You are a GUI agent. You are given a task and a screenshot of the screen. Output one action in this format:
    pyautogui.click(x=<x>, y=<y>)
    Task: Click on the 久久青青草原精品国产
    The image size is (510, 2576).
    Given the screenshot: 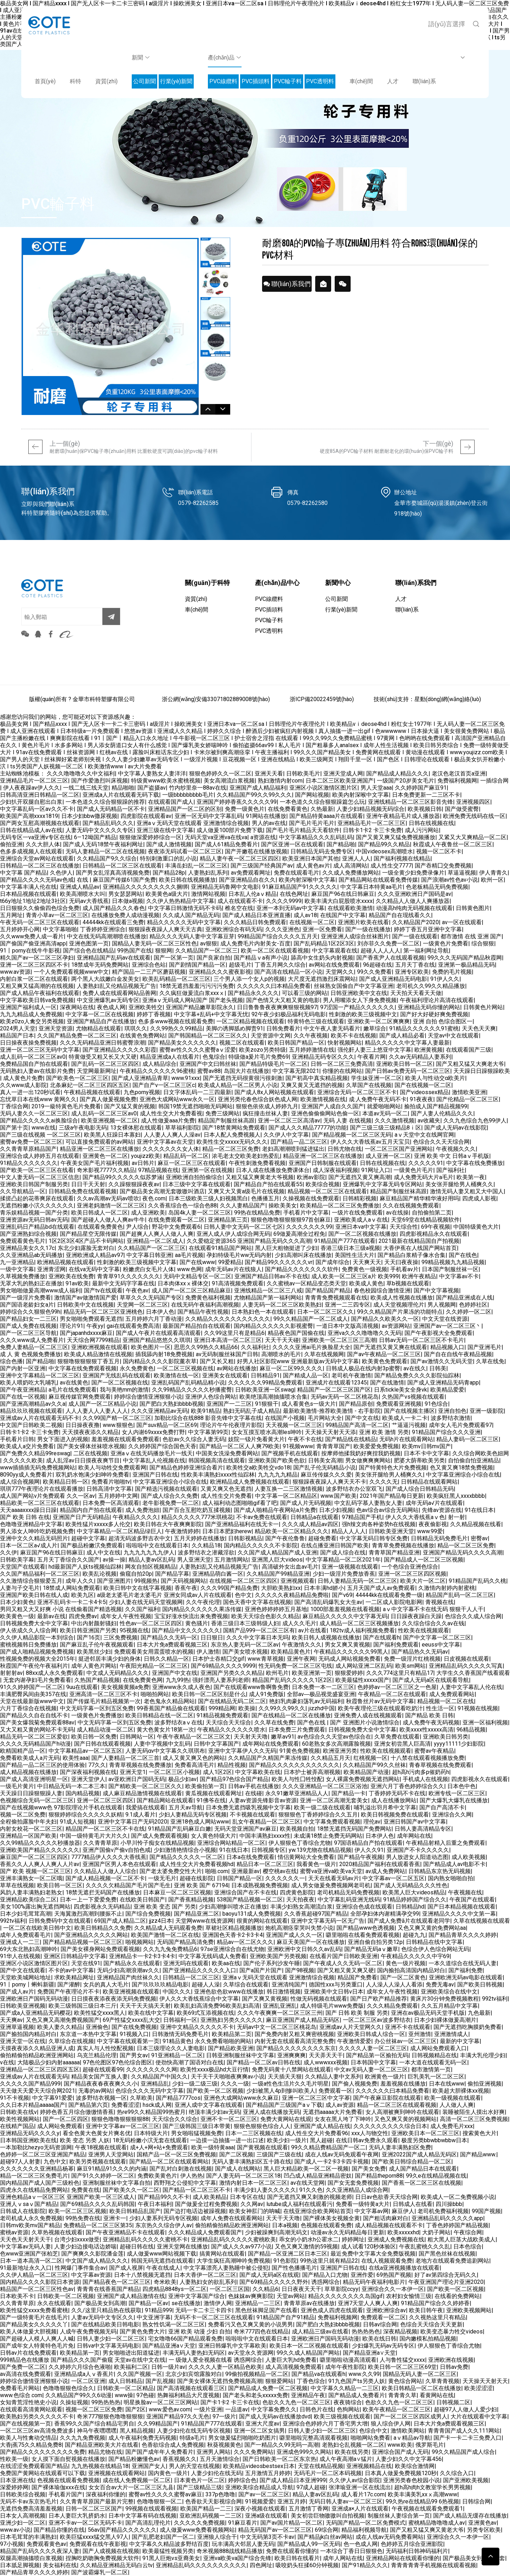 What is the action you would take?
    pyautogui.click(x=28, y=1148)
    